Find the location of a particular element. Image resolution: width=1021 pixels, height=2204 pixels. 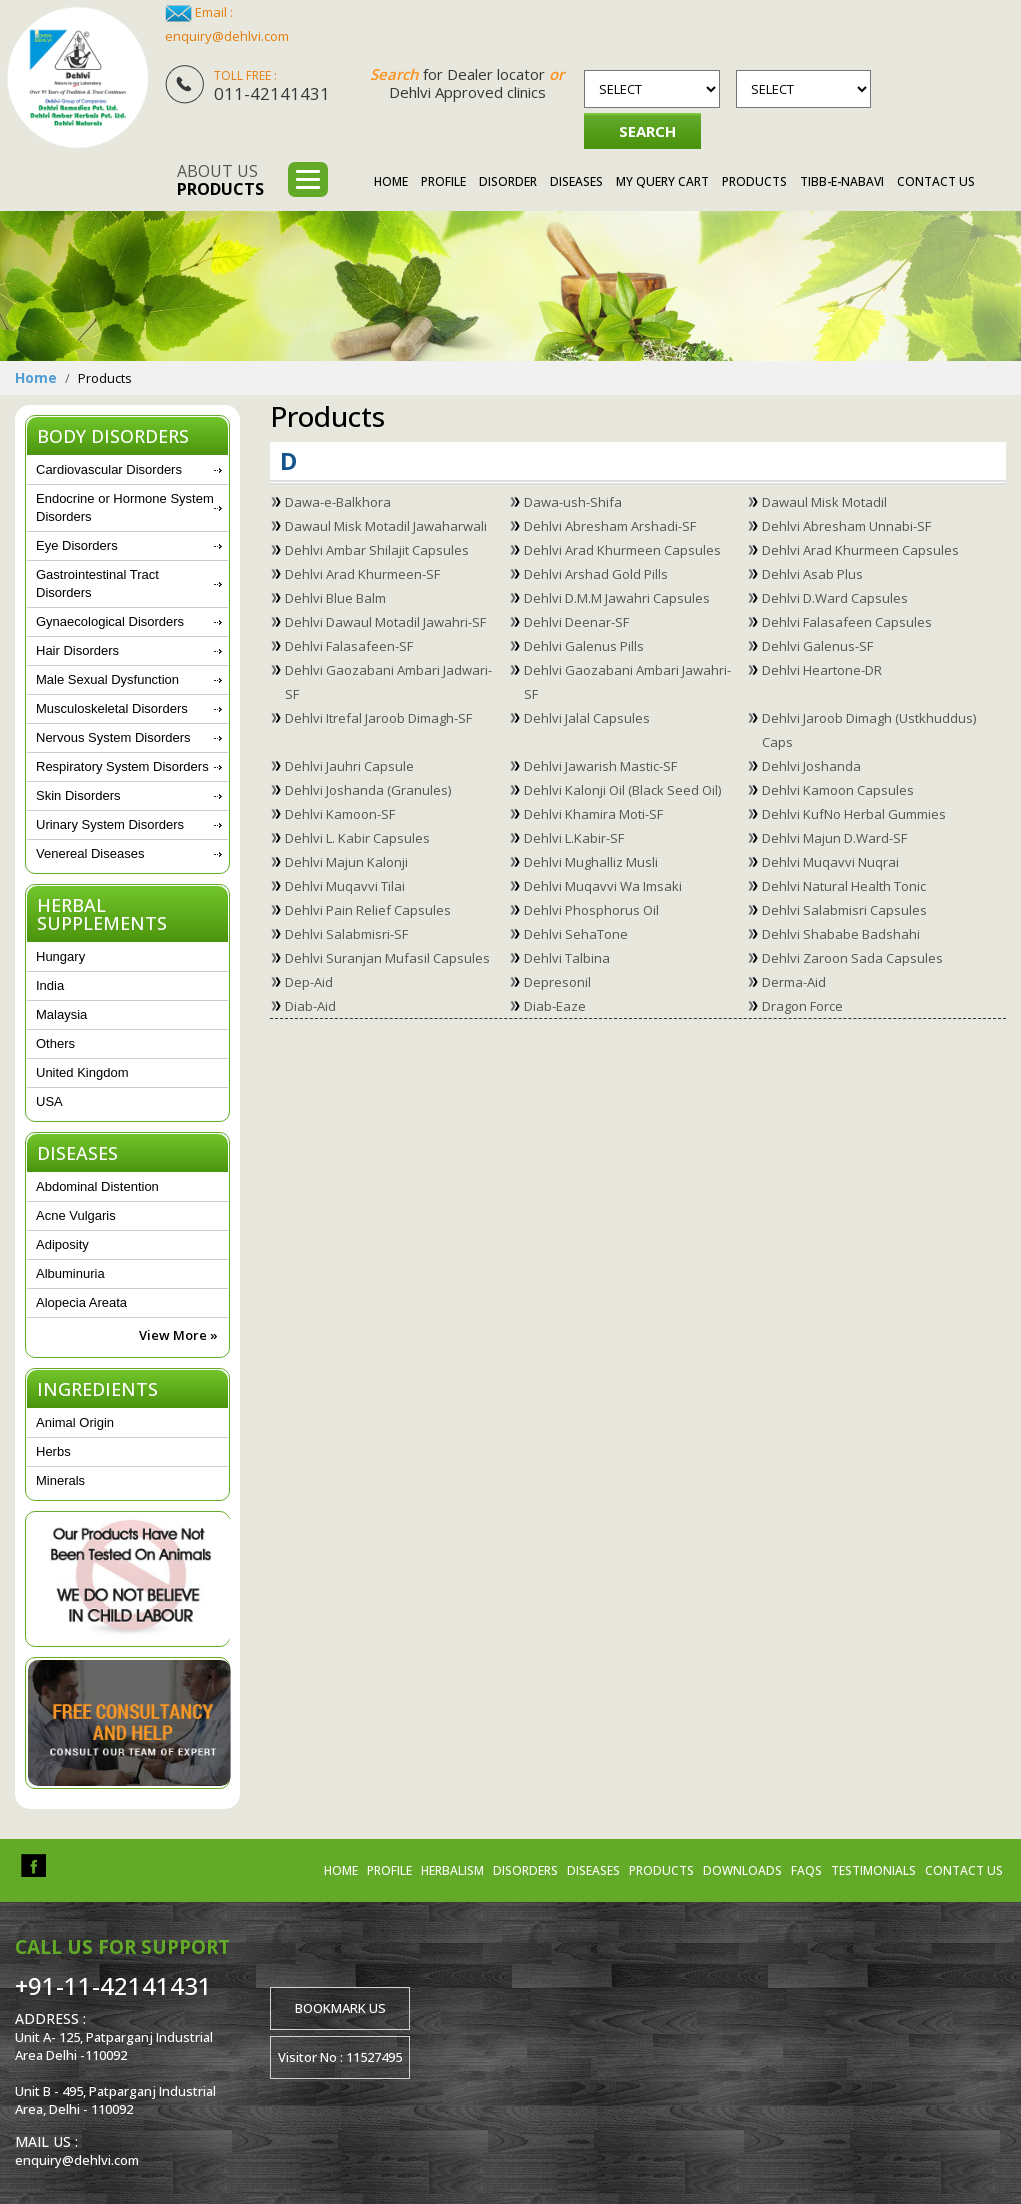

United Kingdom is located at coordinates (82, 1072).